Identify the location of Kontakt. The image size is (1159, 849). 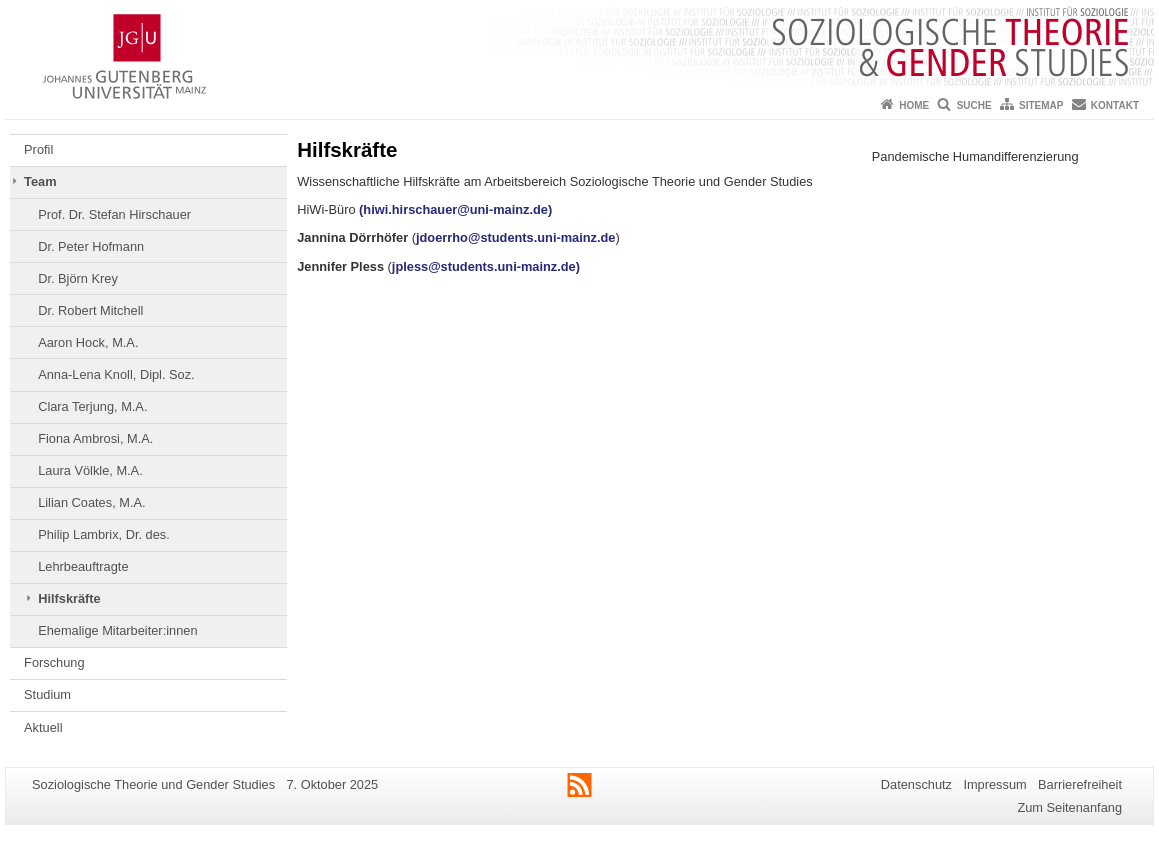
(1115, 105).